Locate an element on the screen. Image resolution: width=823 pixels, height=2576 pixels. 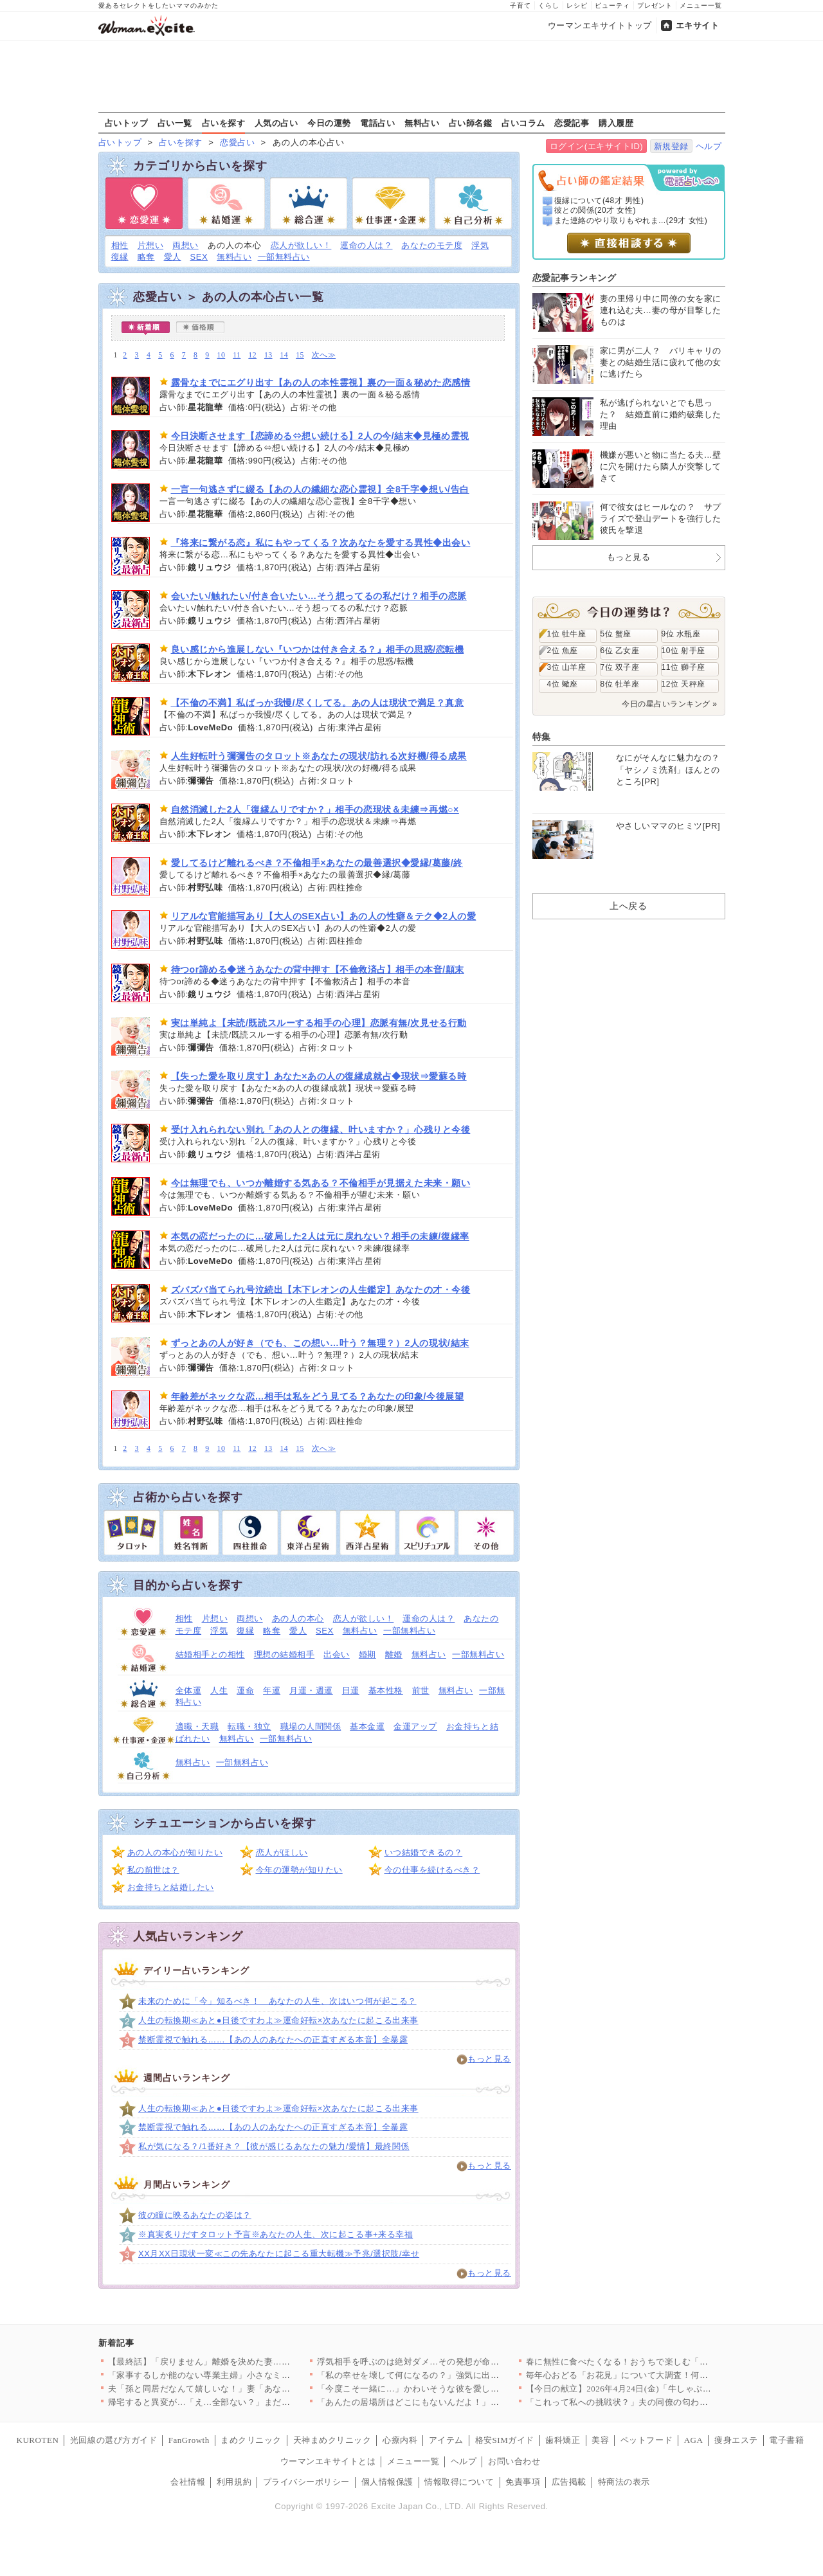
ヘルプ is located at coordinates (709, 146).